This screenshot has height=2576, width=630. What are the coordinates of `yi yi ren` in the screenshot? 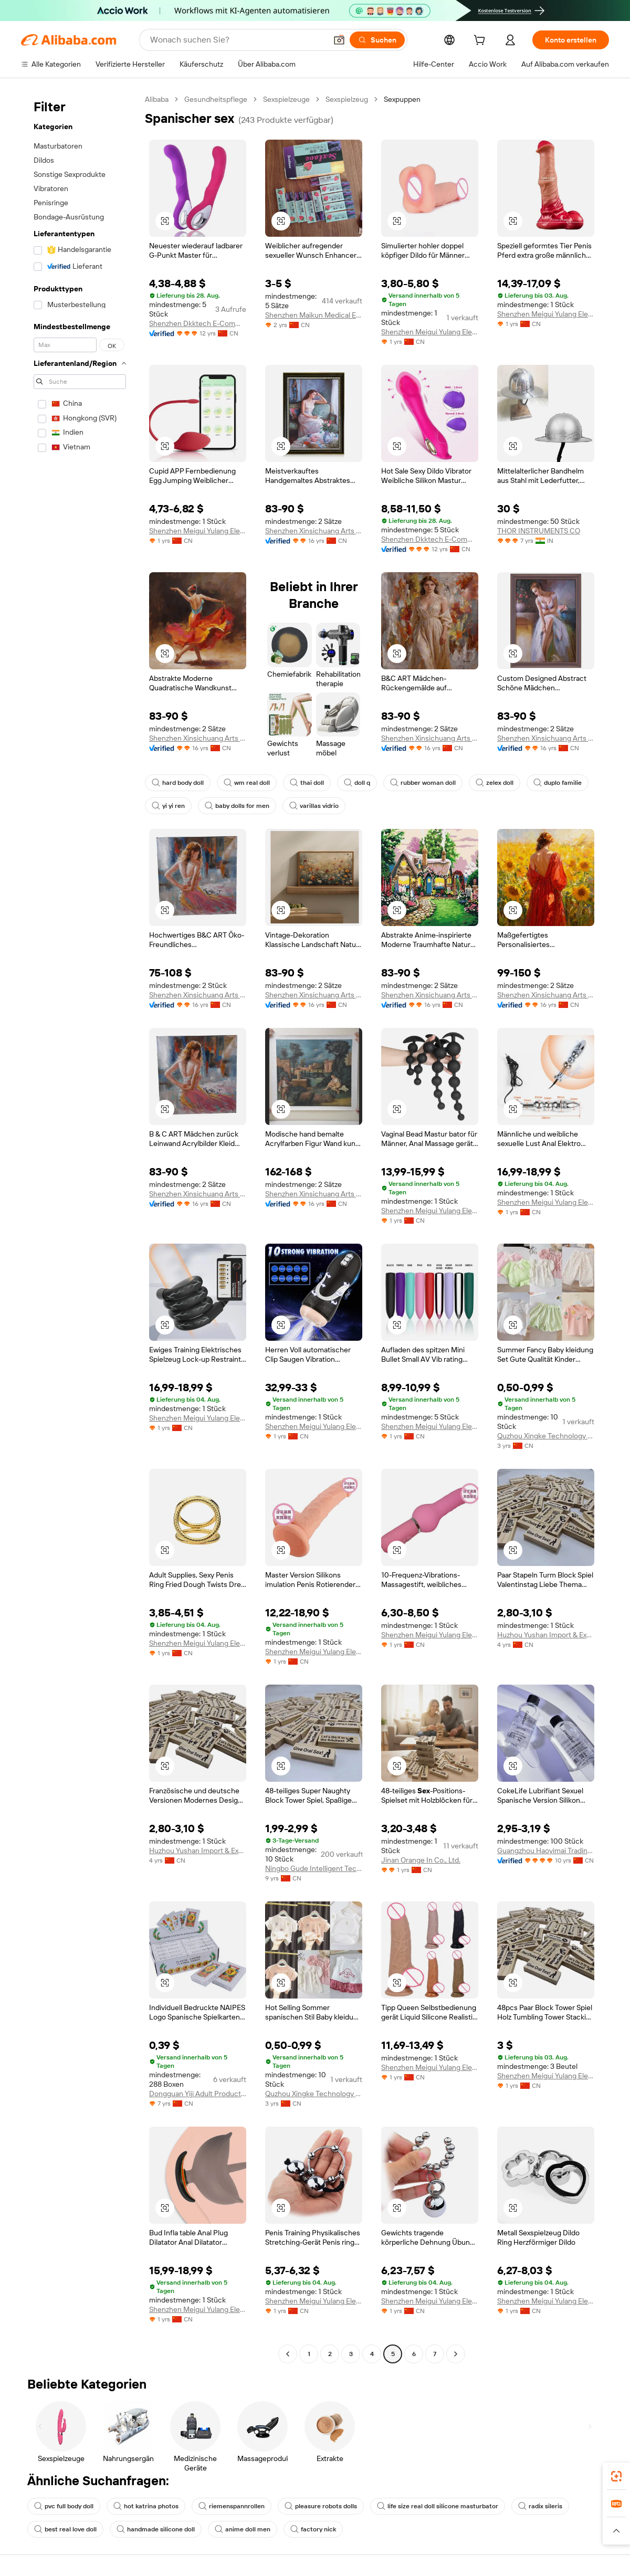 It's located at (168, 806).